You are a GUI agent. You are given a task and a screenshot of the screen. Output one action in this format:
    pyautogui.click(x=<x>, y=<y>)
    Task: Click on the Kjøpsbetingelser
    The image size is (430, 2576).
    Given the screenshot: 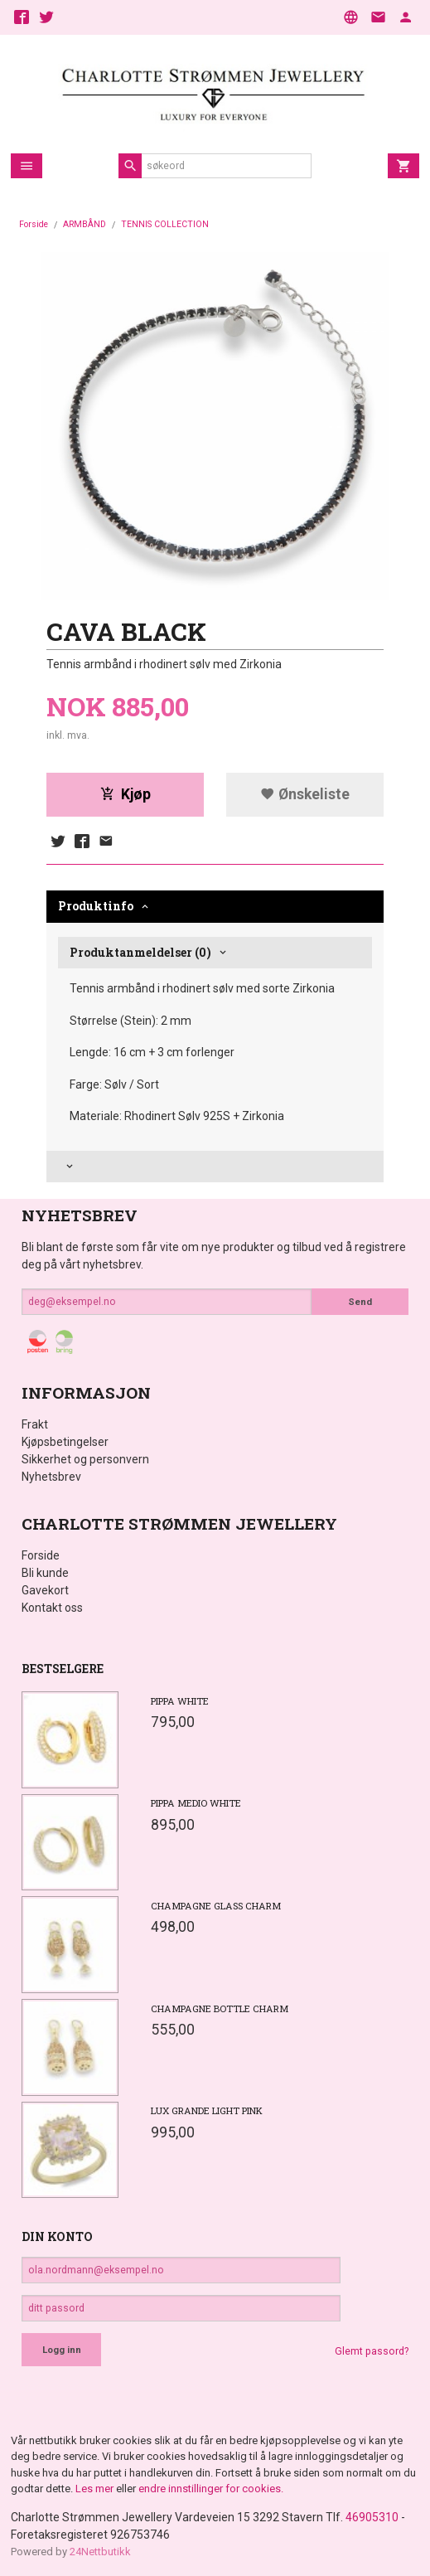 What is the action you would take?
    pyautogui.click(x=65, y=1441)
    